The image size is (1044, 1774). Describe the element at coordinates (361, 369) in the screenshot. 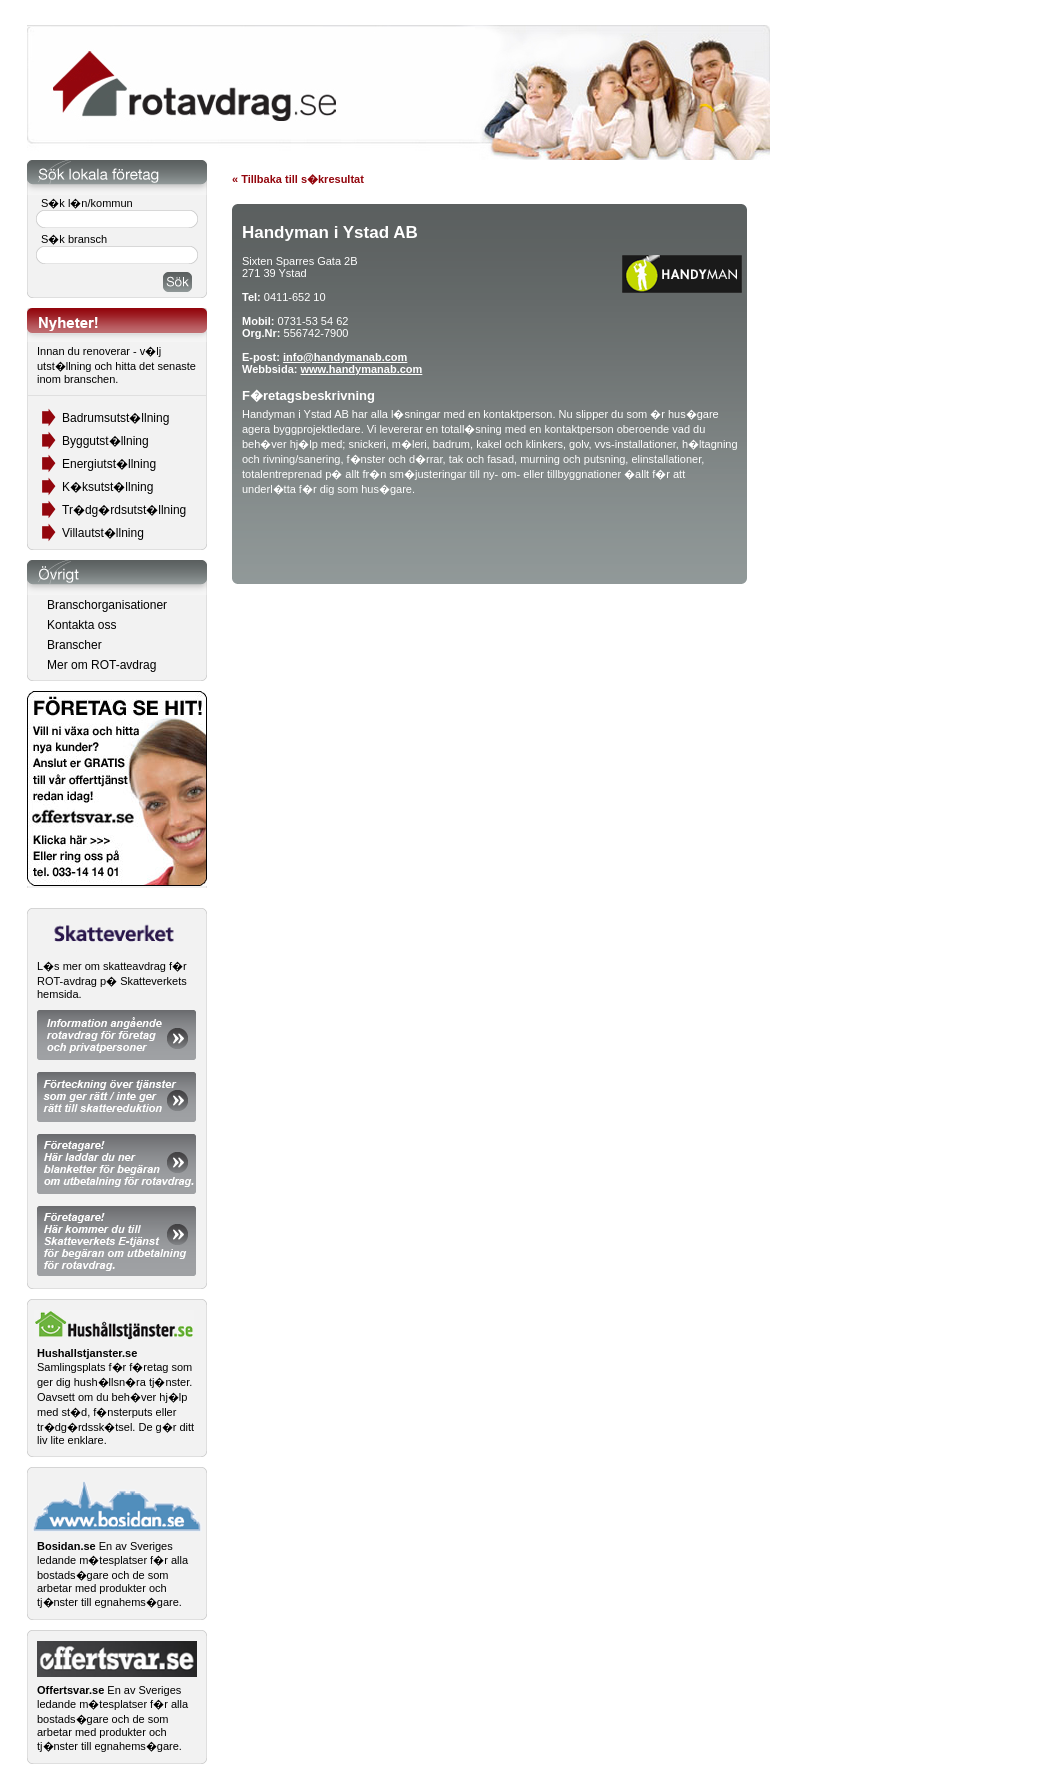

I see `www.handymanab.com` at that location.